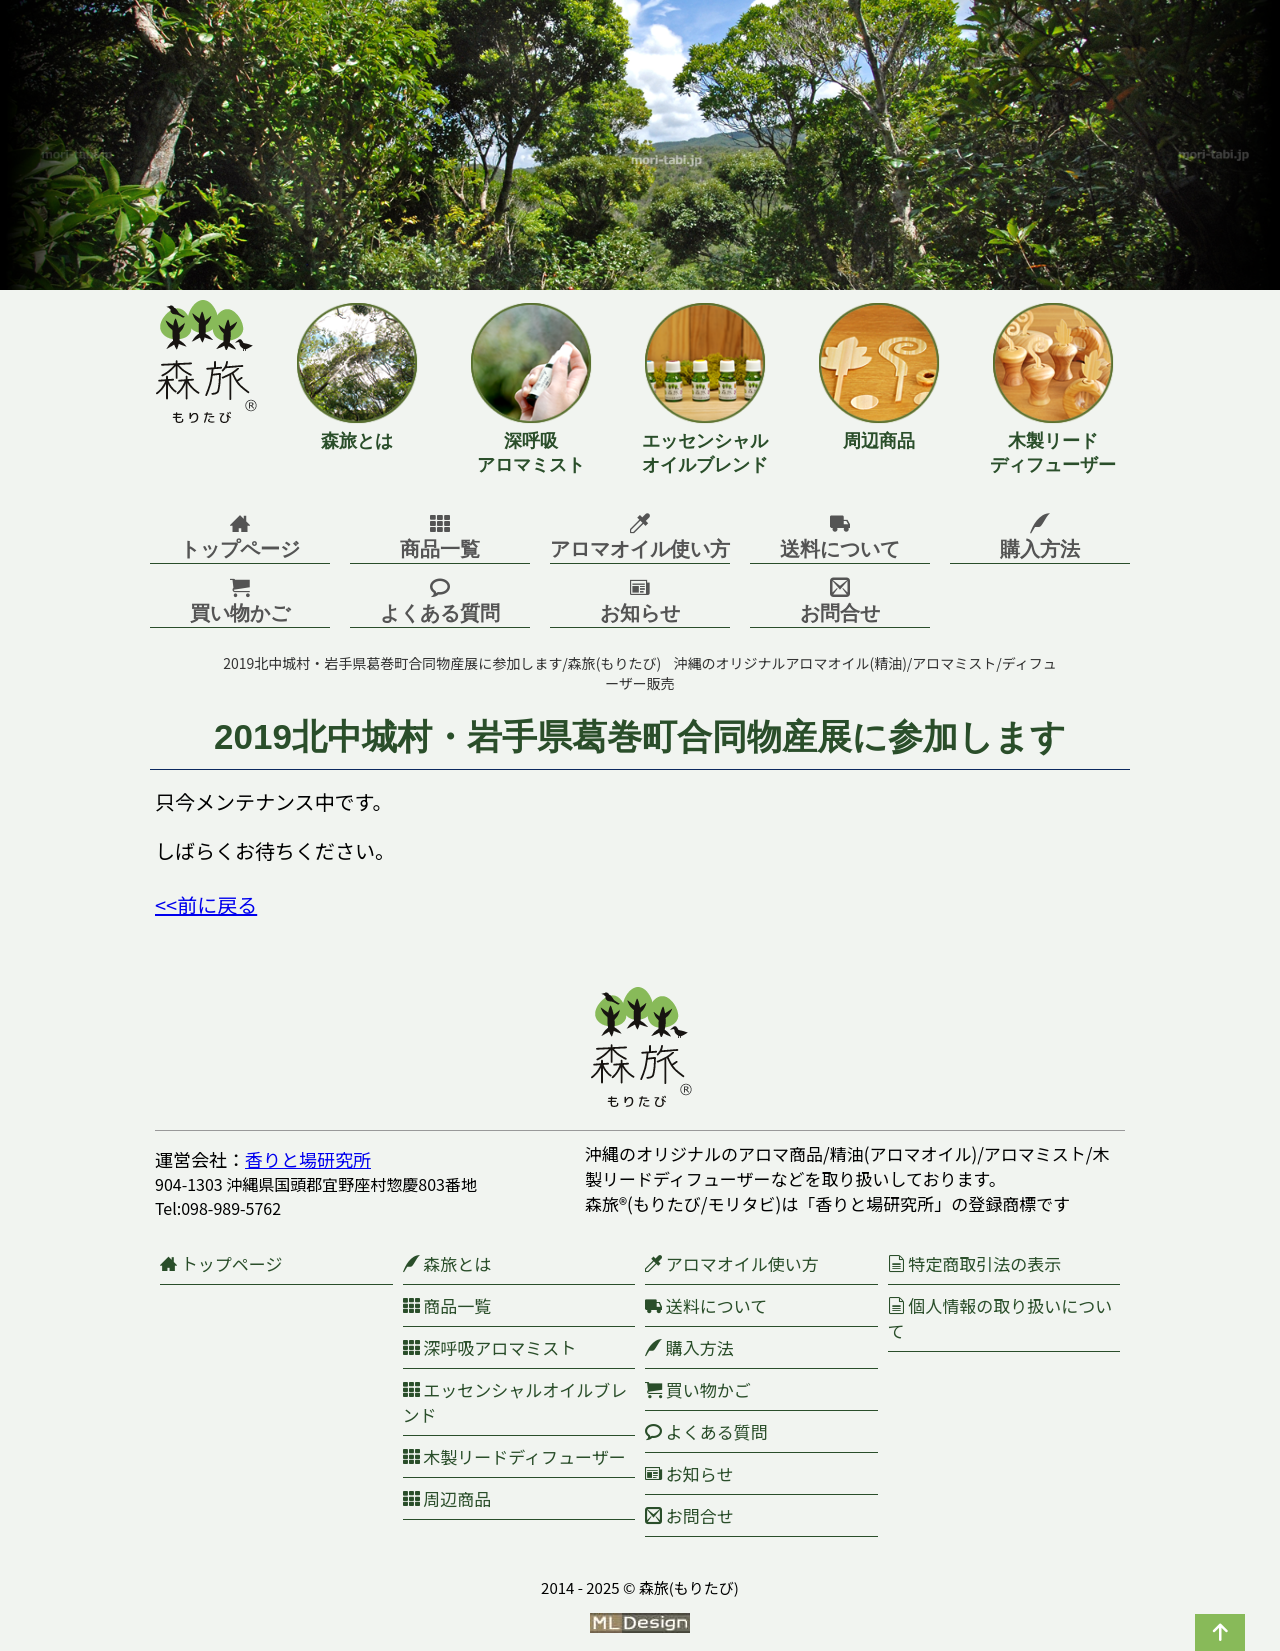  What do you see at coordinates (447, 1305) in the screenshot?
I see `商品一覧` at bounding box center [447, 1305].